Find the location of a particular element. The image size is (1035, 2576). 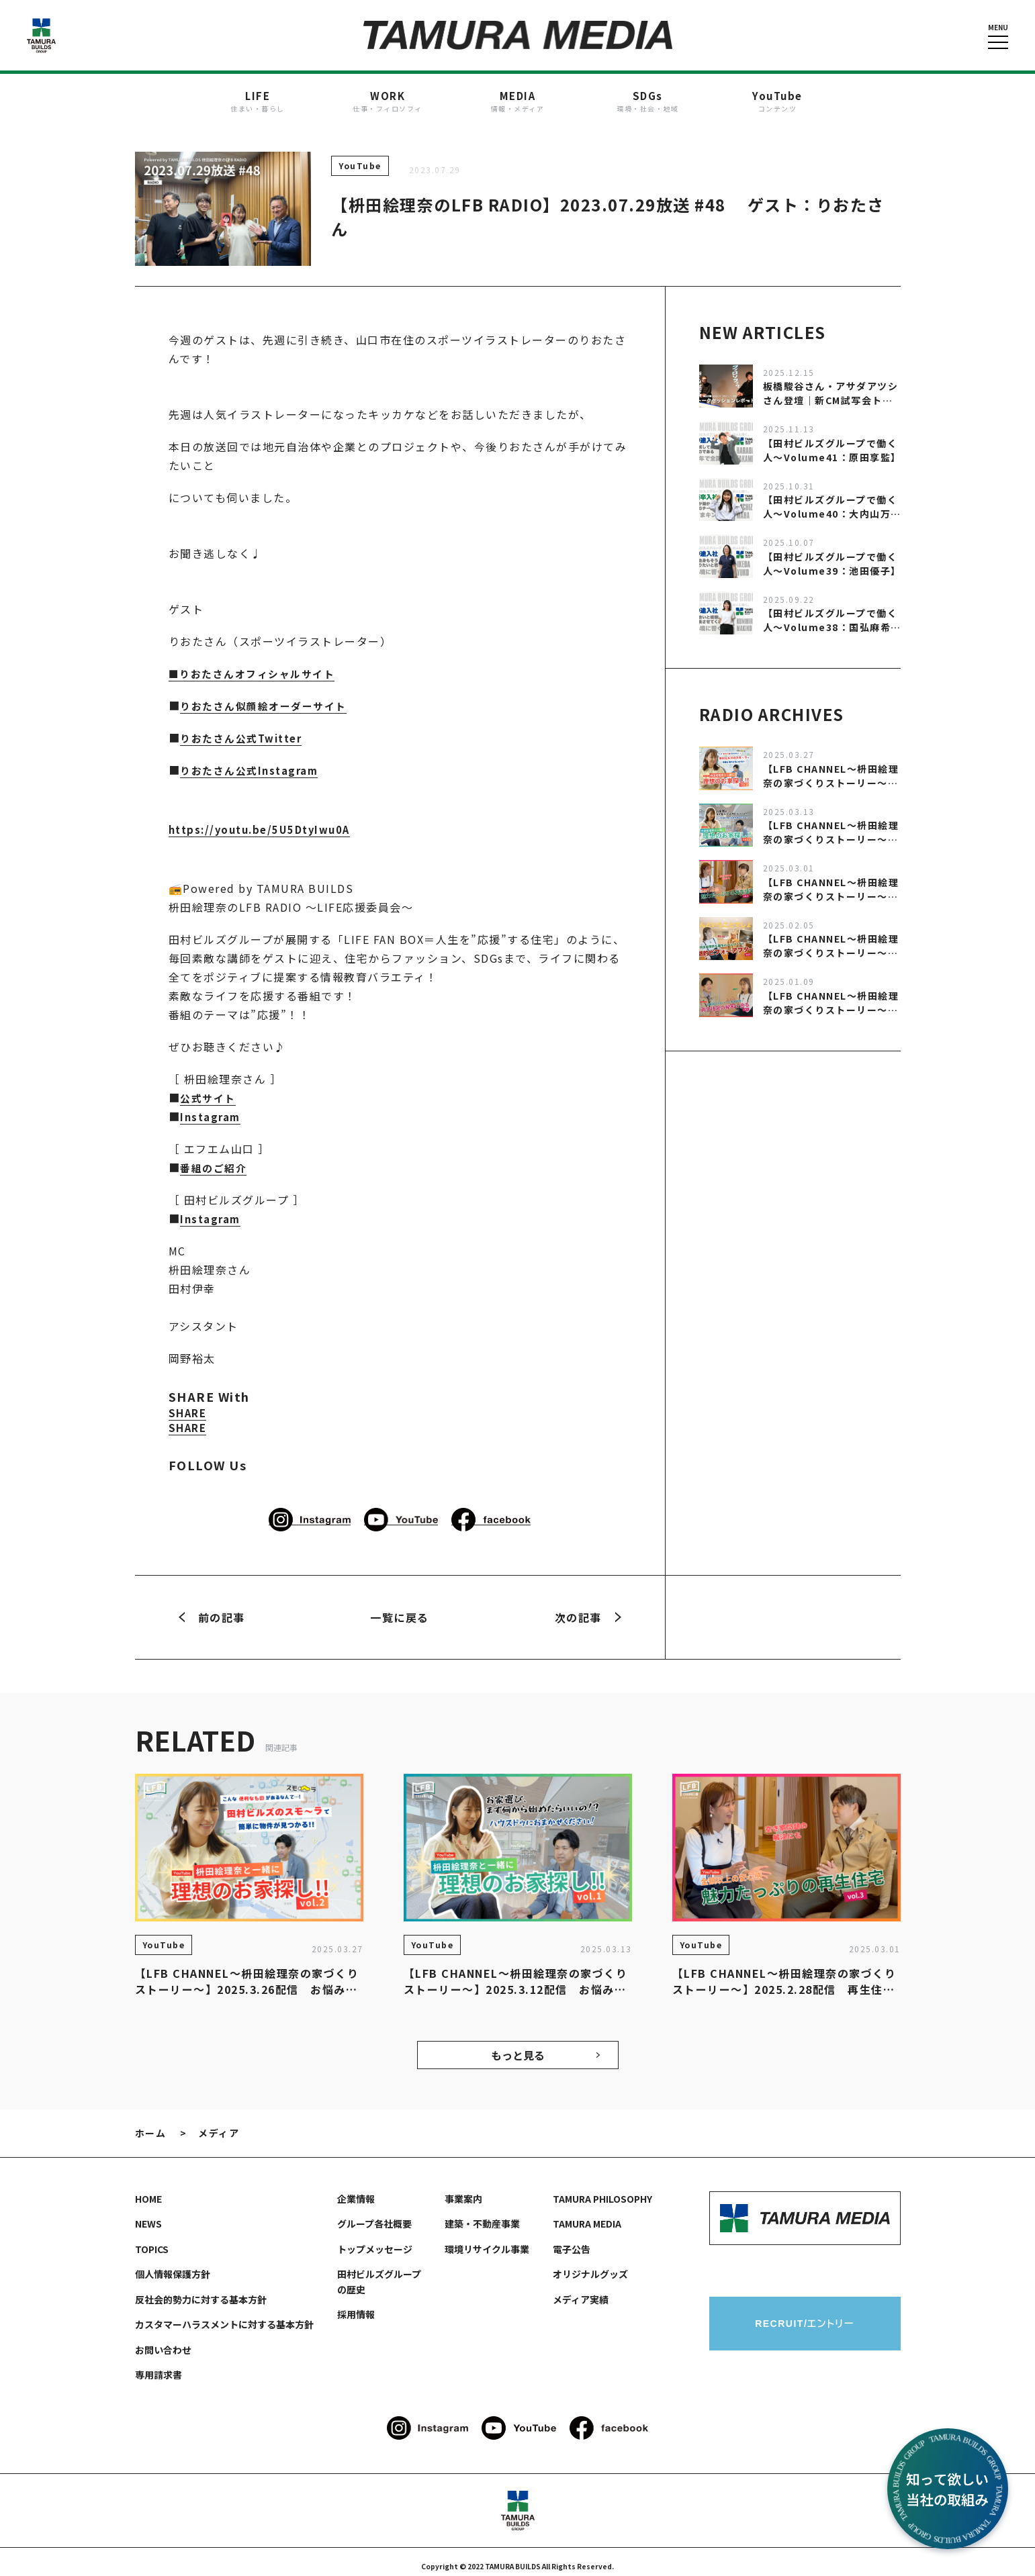

Instagram is located at coordinates (212, 1108).